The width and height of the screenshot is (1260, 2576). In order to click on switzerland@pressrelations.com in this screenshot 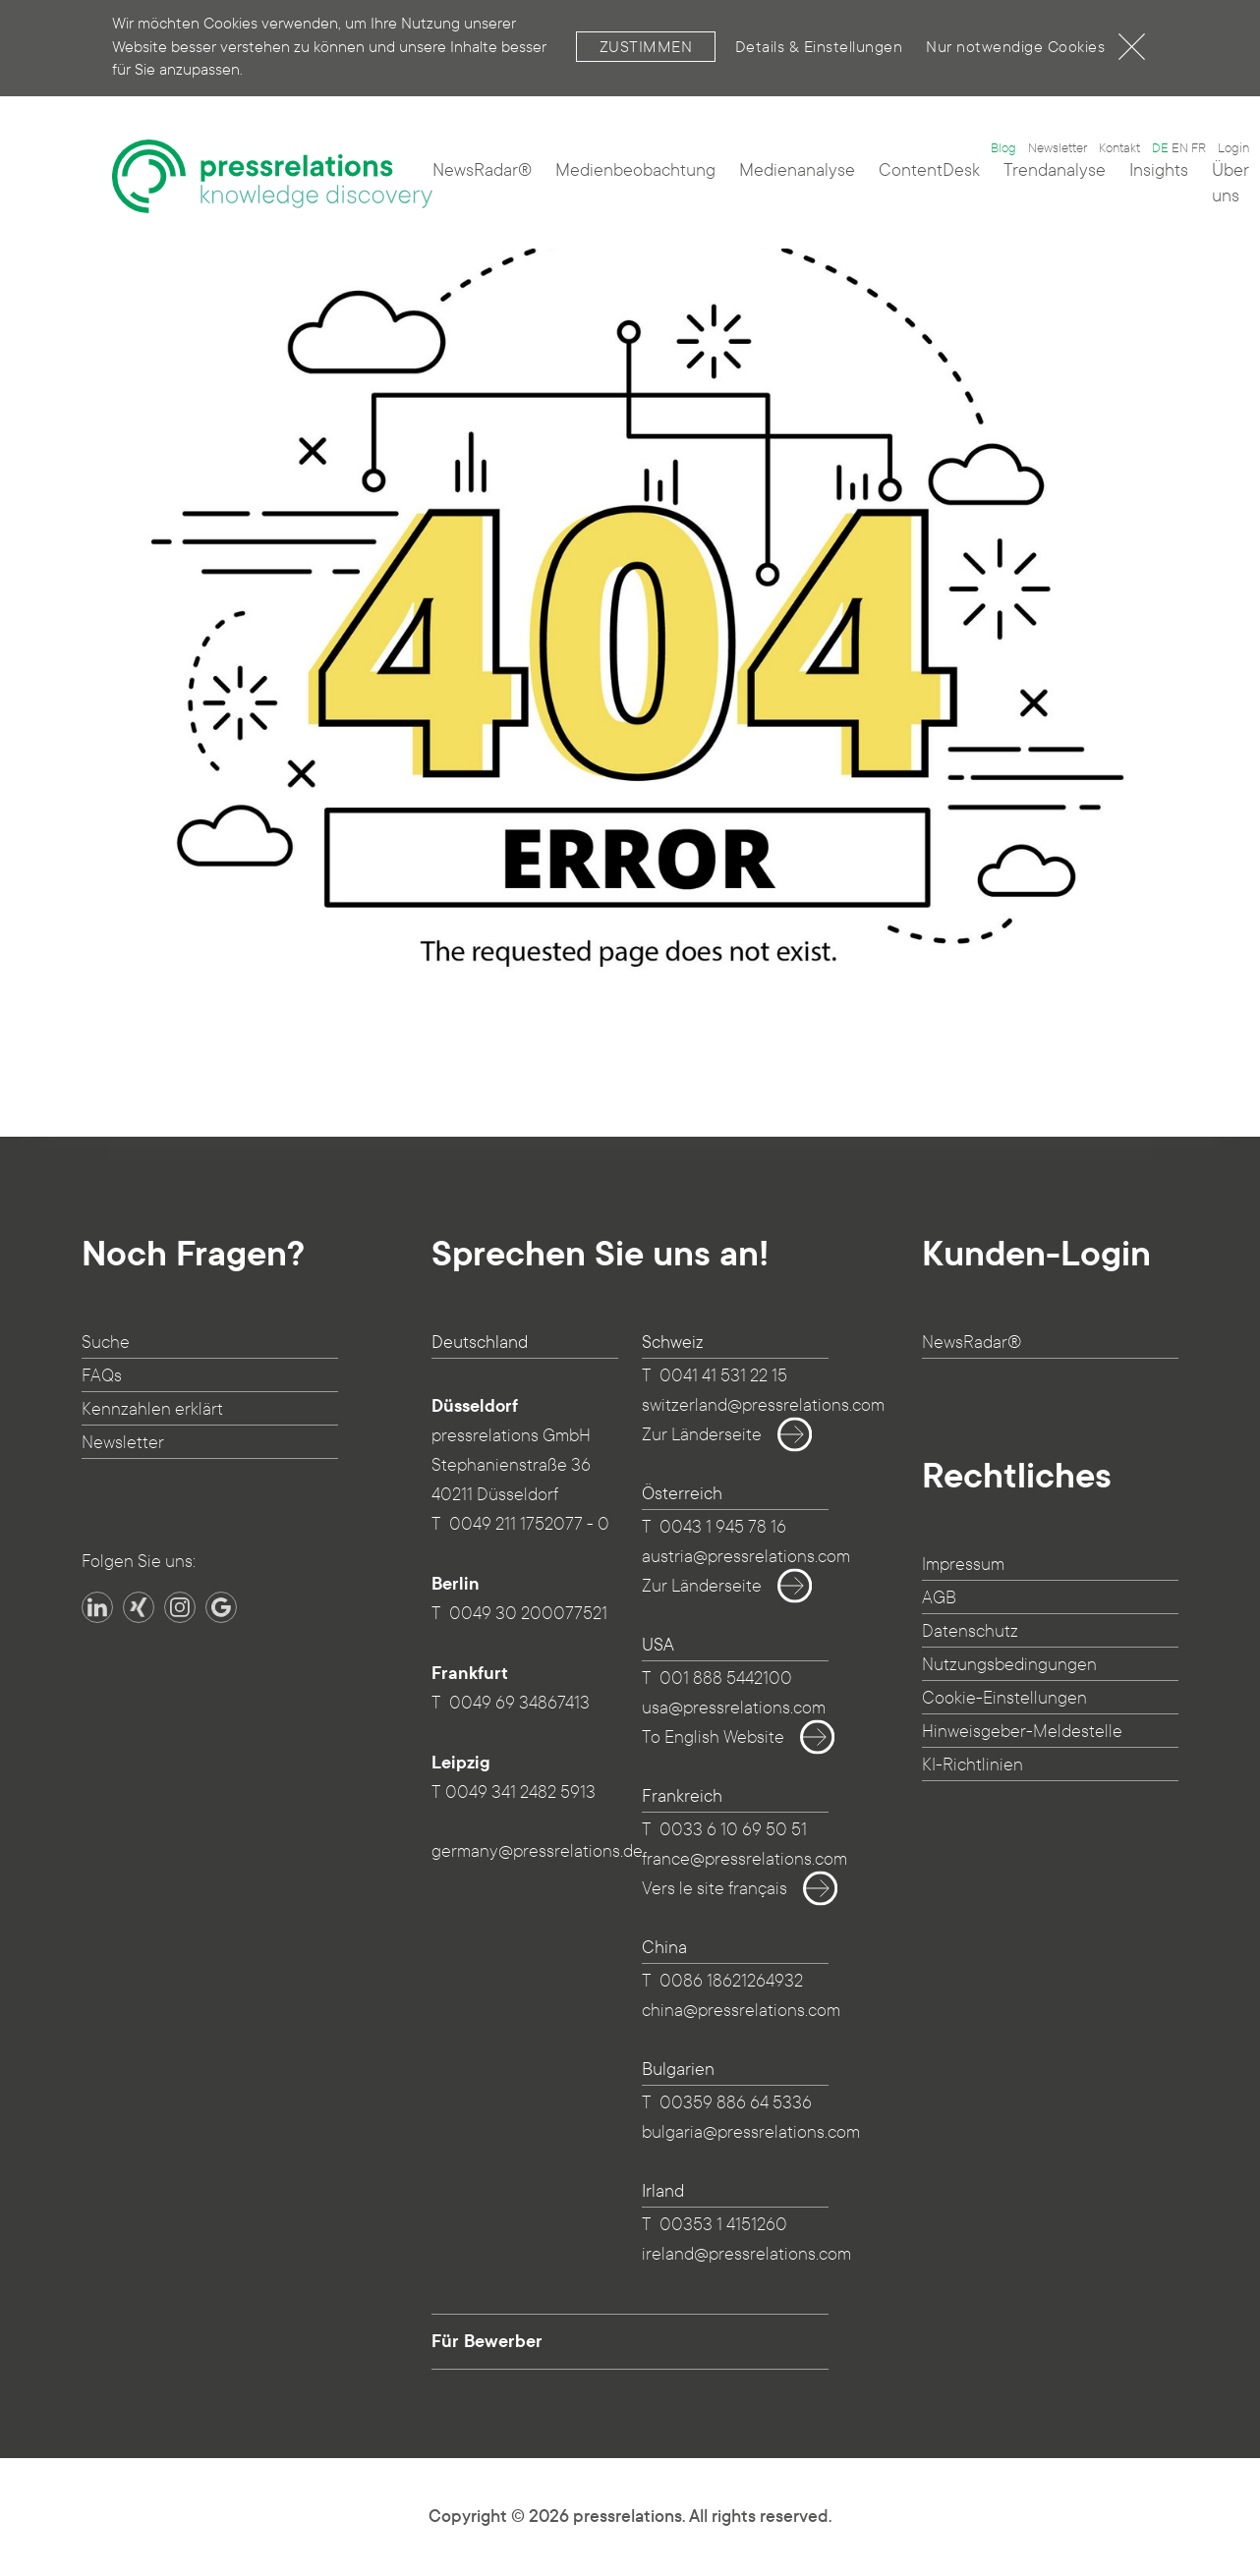, I will do `click(763, 1405)`.